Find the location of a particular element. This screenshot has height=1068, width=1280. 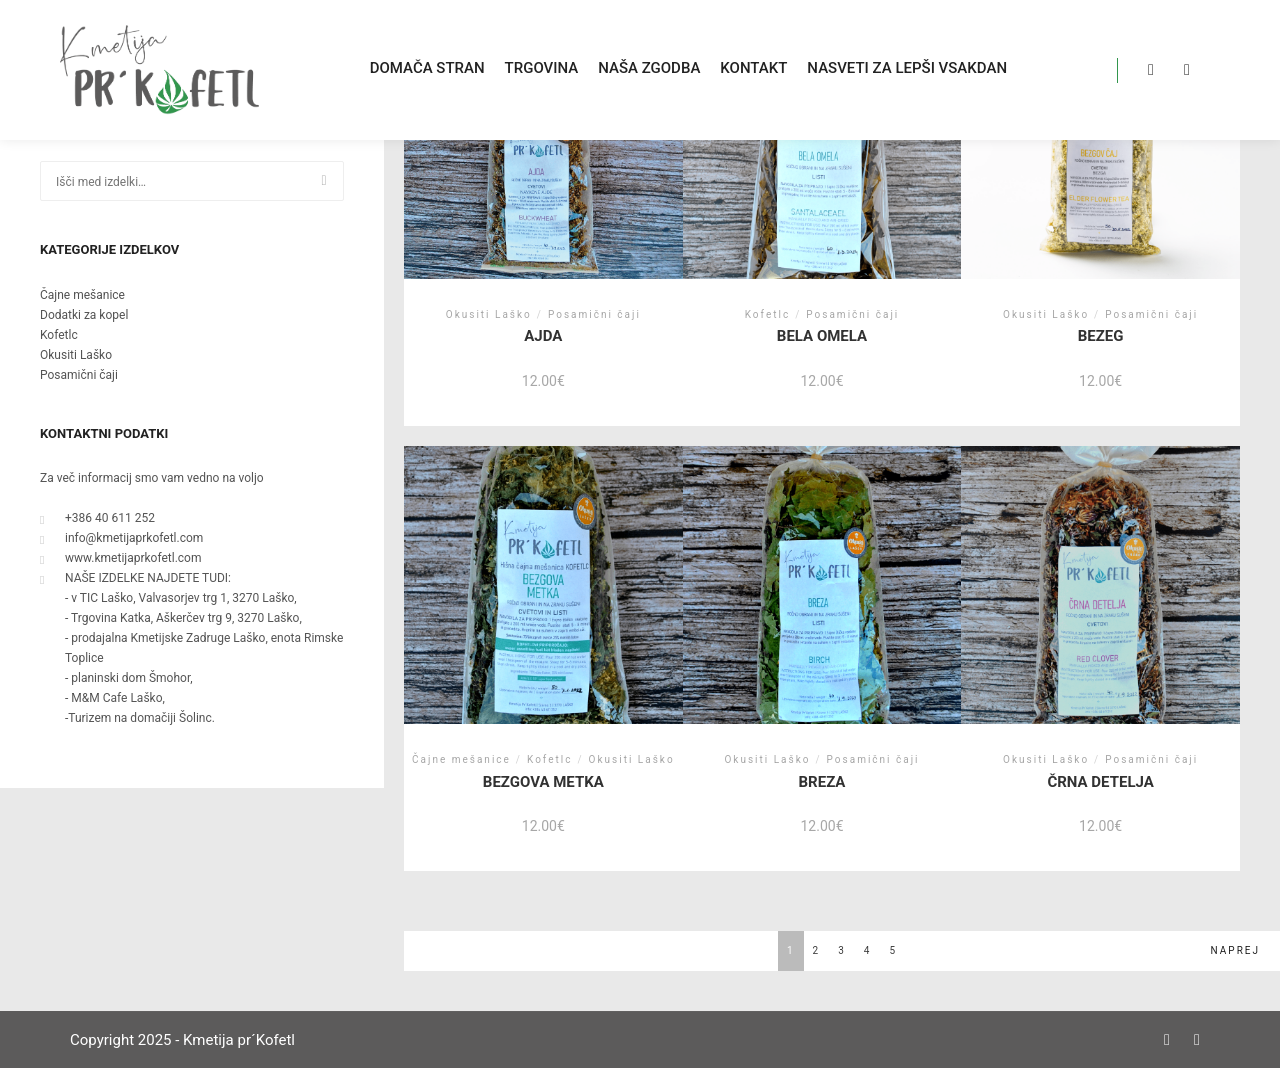

Kofetlc is located at coordinates (59, 335).